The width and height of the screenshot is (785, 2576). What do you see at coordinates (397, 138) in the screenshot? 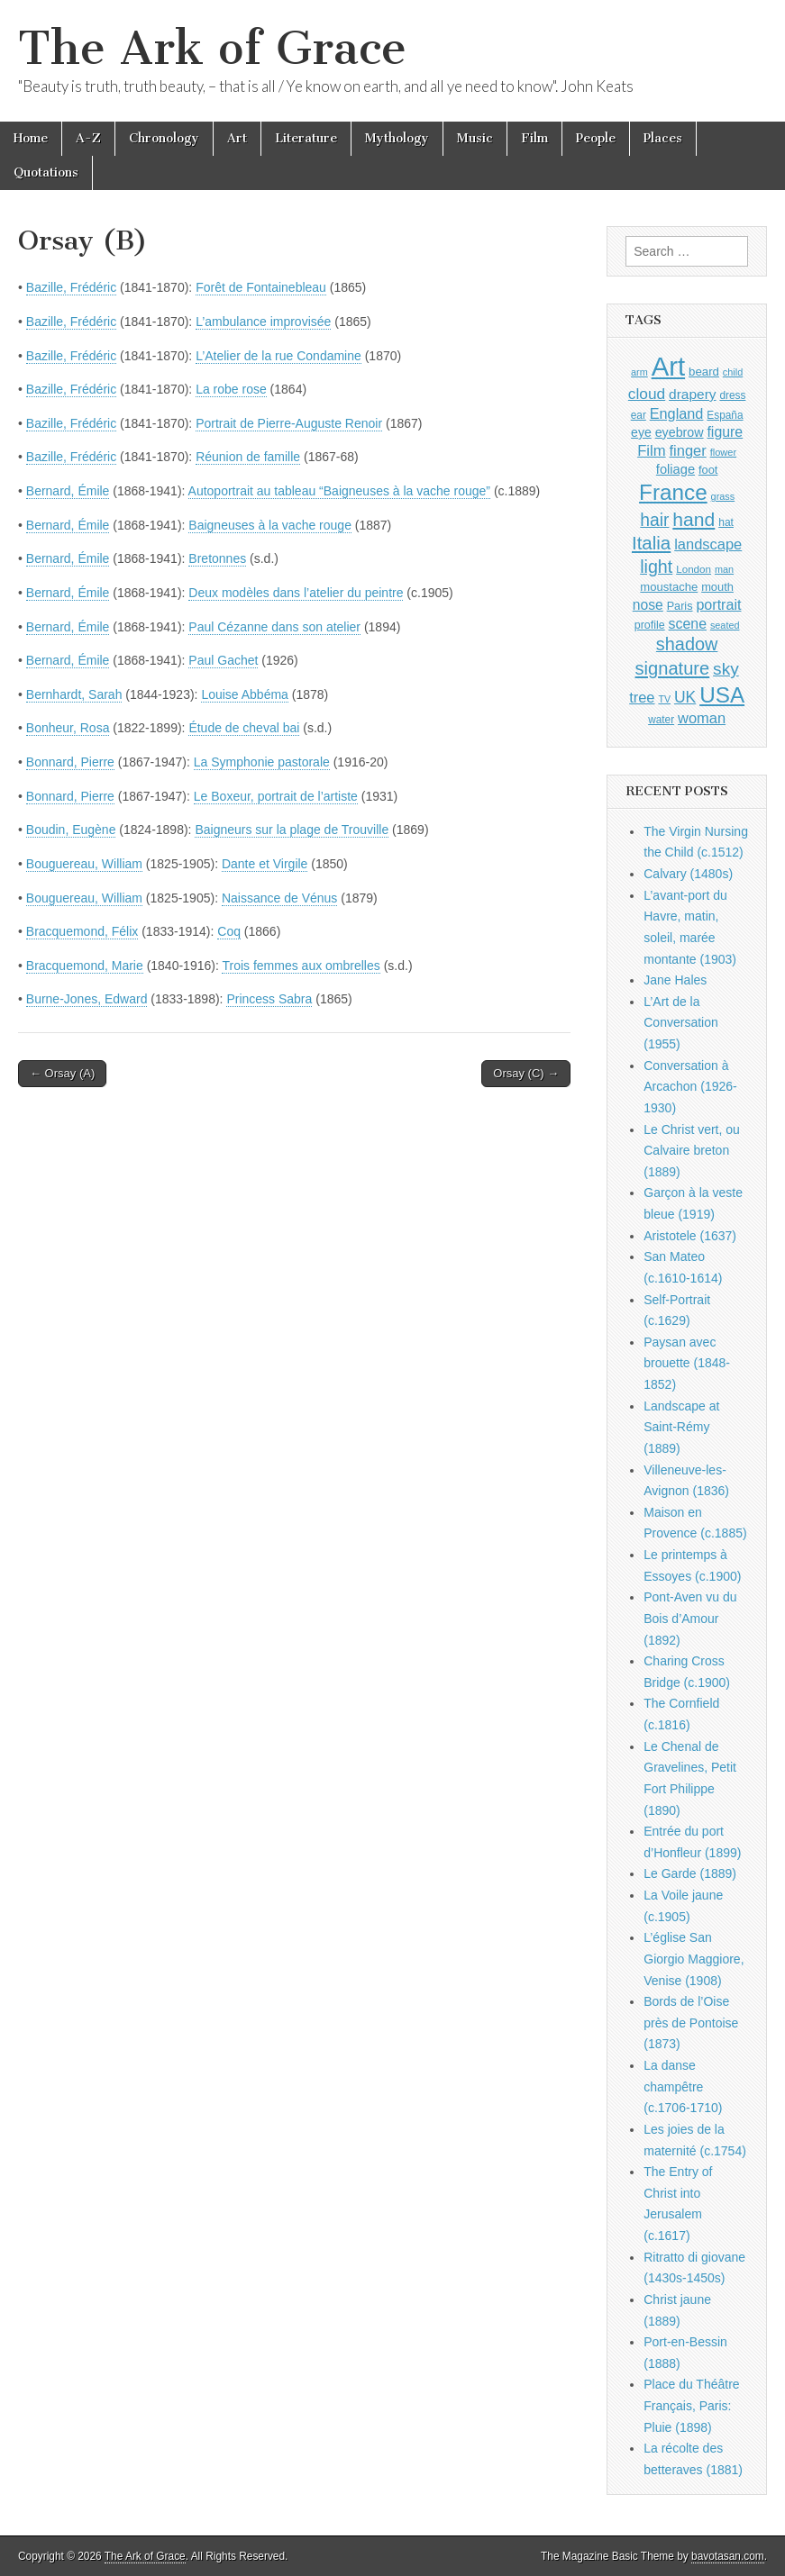
I see `Mythology` at bounding box center [397, 138].